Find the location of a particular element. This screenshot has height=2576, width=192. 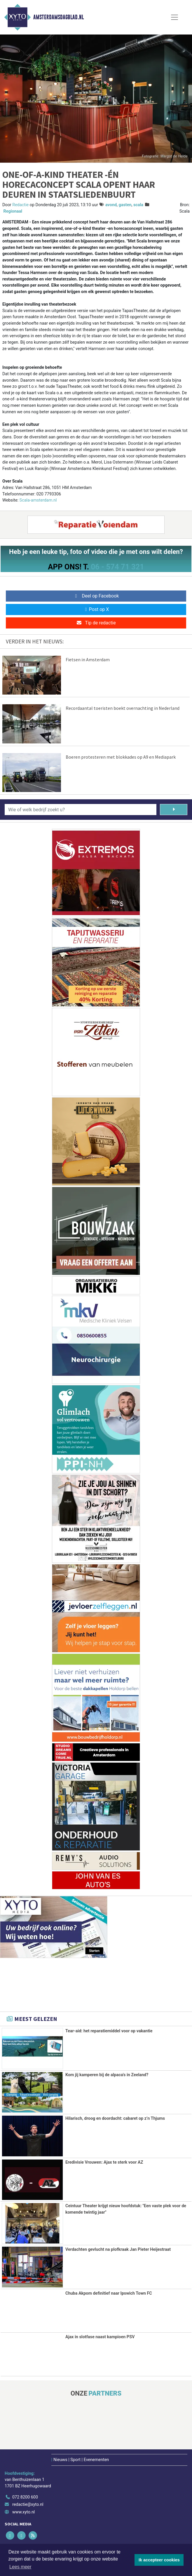

Fietsen in Amsterdam is located at coordinates (88, 659).